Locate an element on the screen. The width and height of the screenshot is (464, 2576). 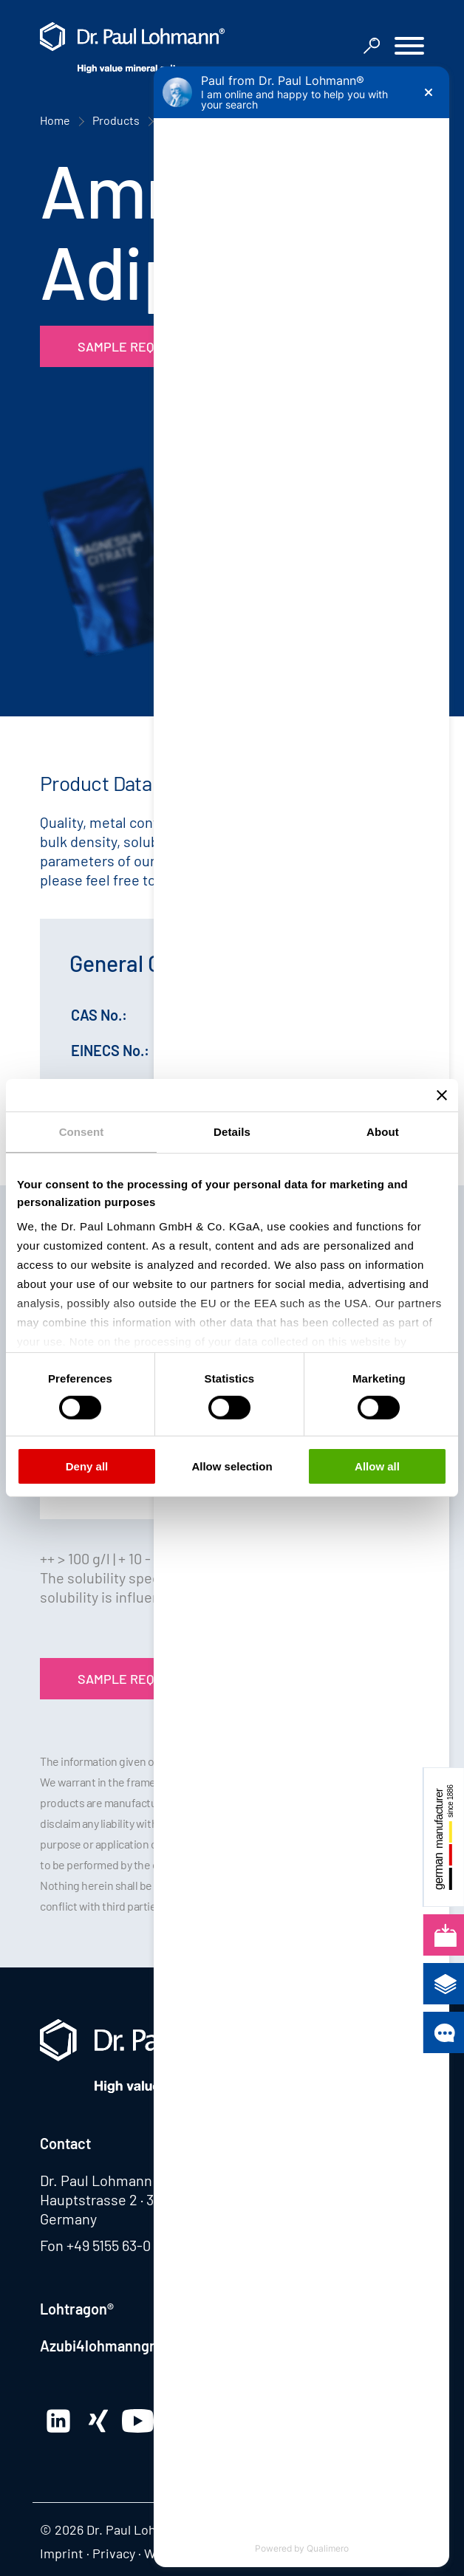
[Close banner] is located at coordinates (442, 1095).